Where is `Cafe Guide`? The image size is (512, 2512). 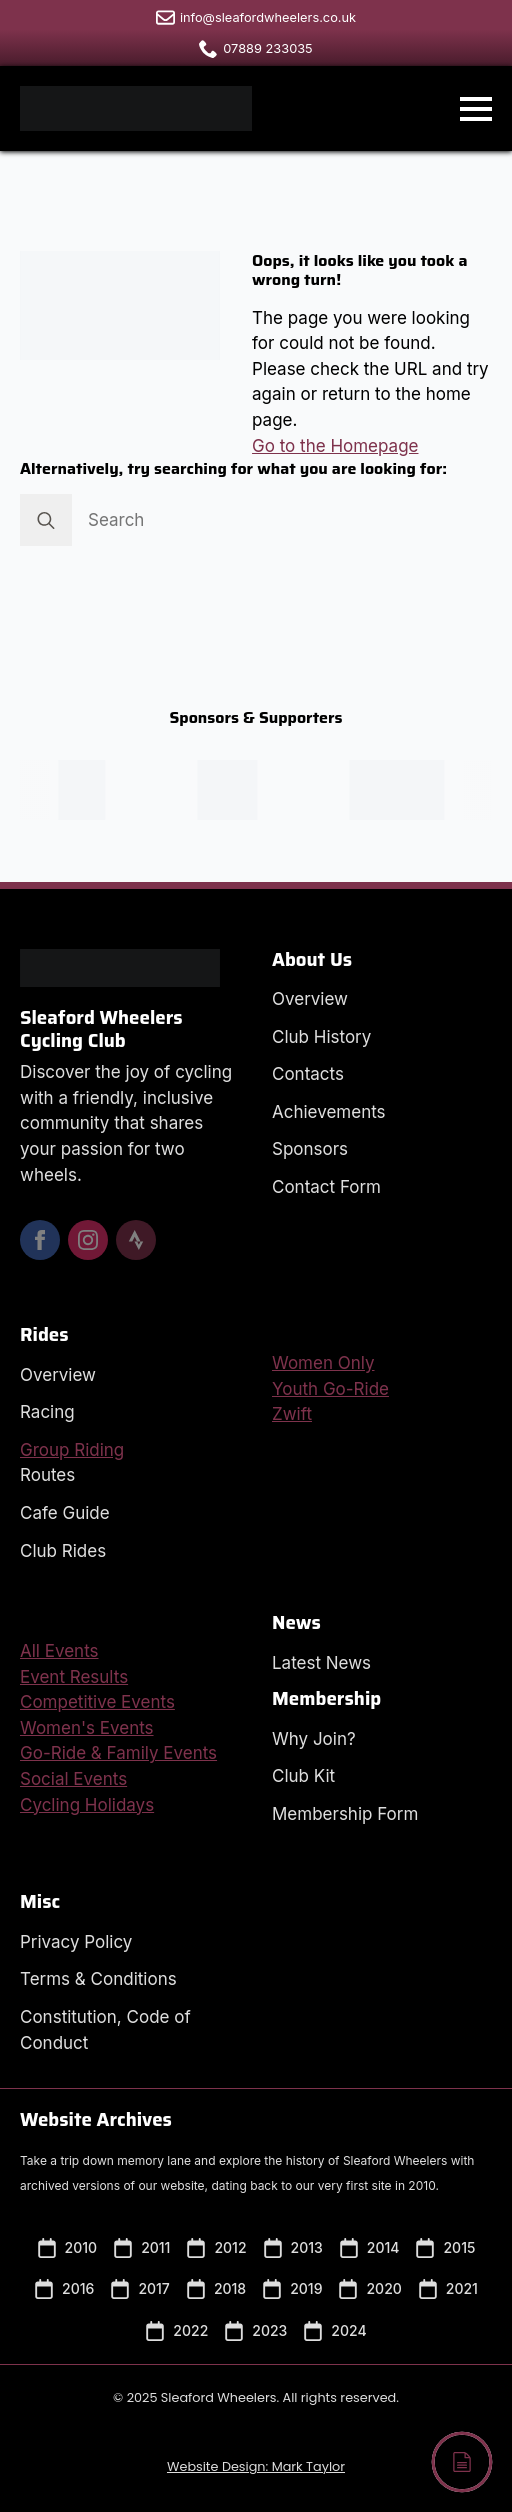 Cafe Guide is located at coordinates (65, 1513).